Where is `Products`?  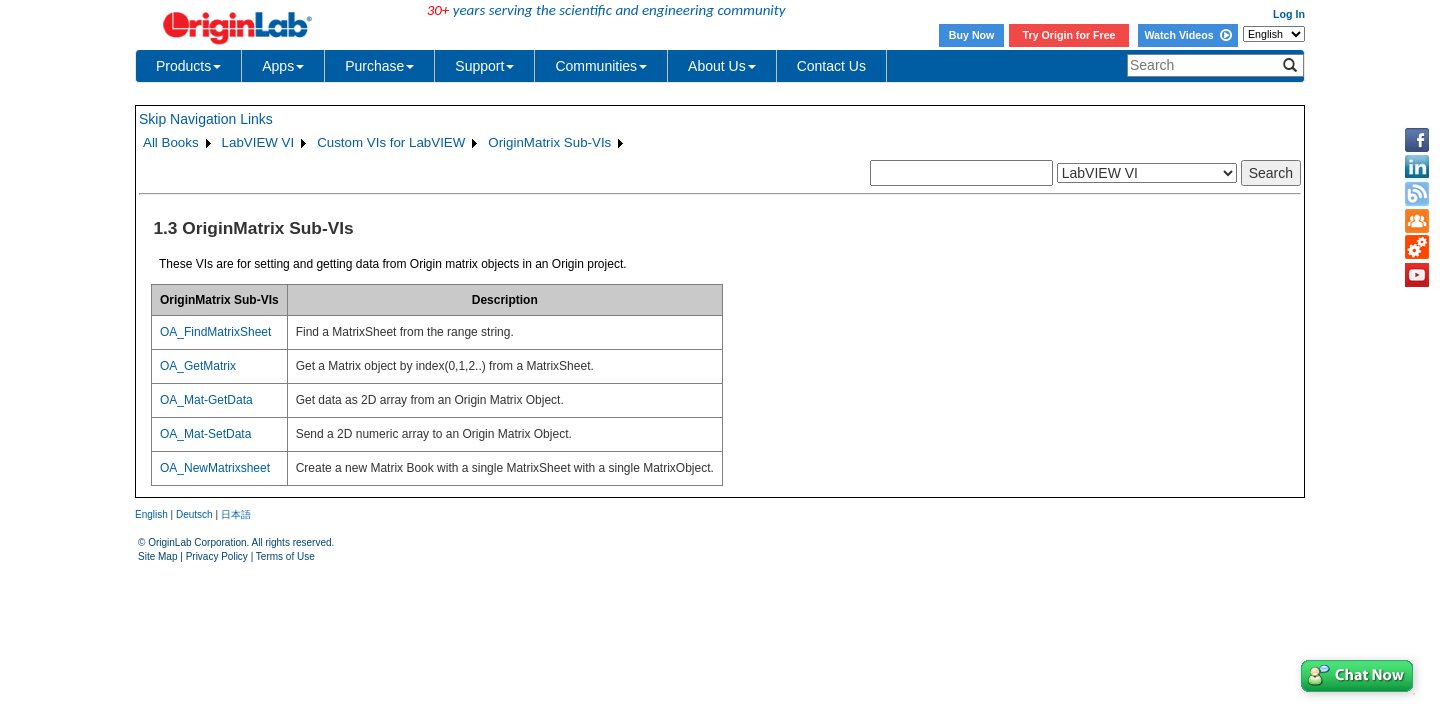
Products is located at coordinates (188, 66).